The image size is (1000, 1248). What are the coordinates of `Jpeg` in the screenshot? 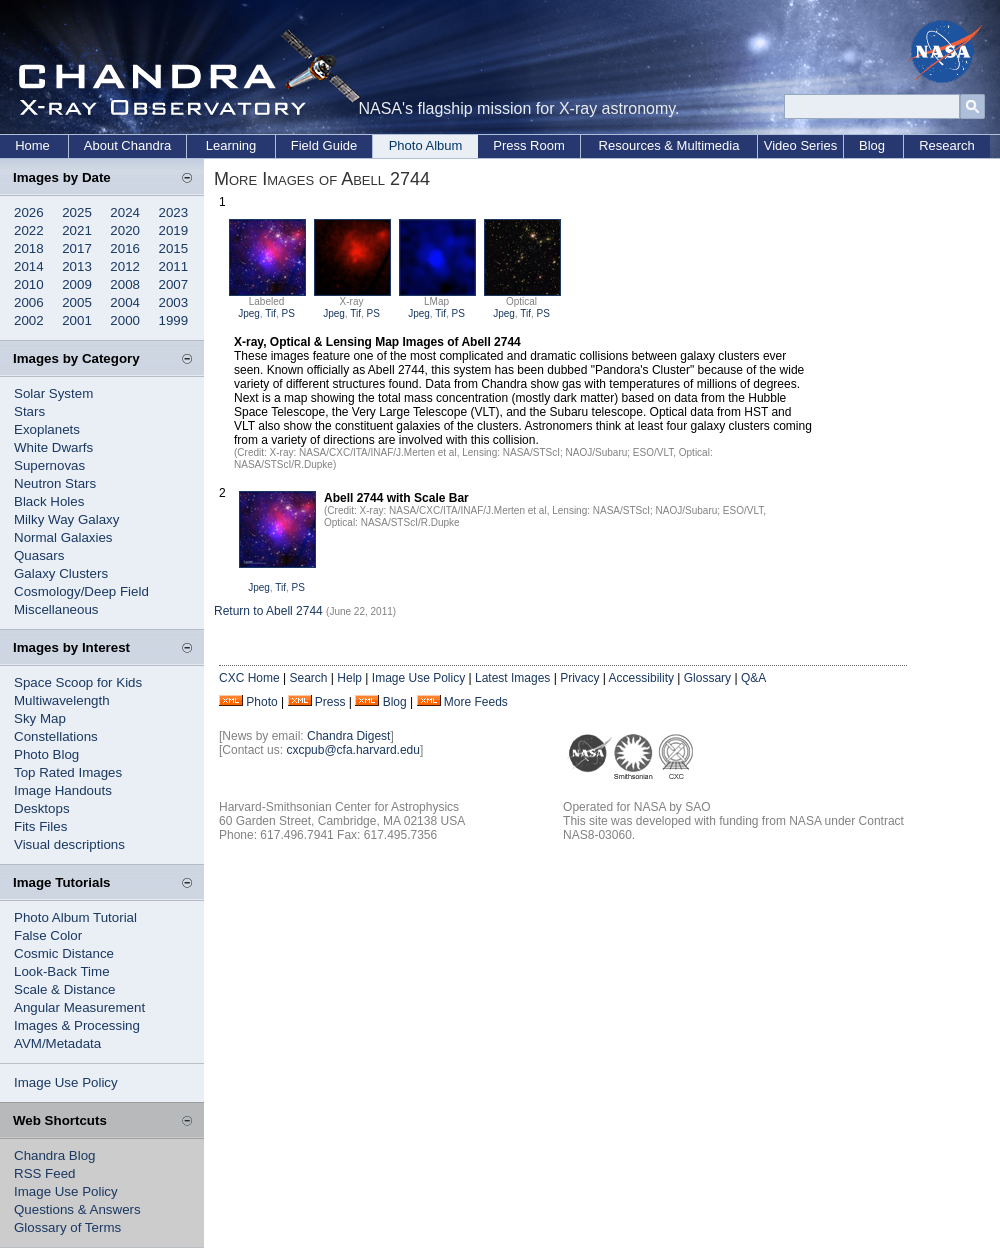 It's located at (249, 313).